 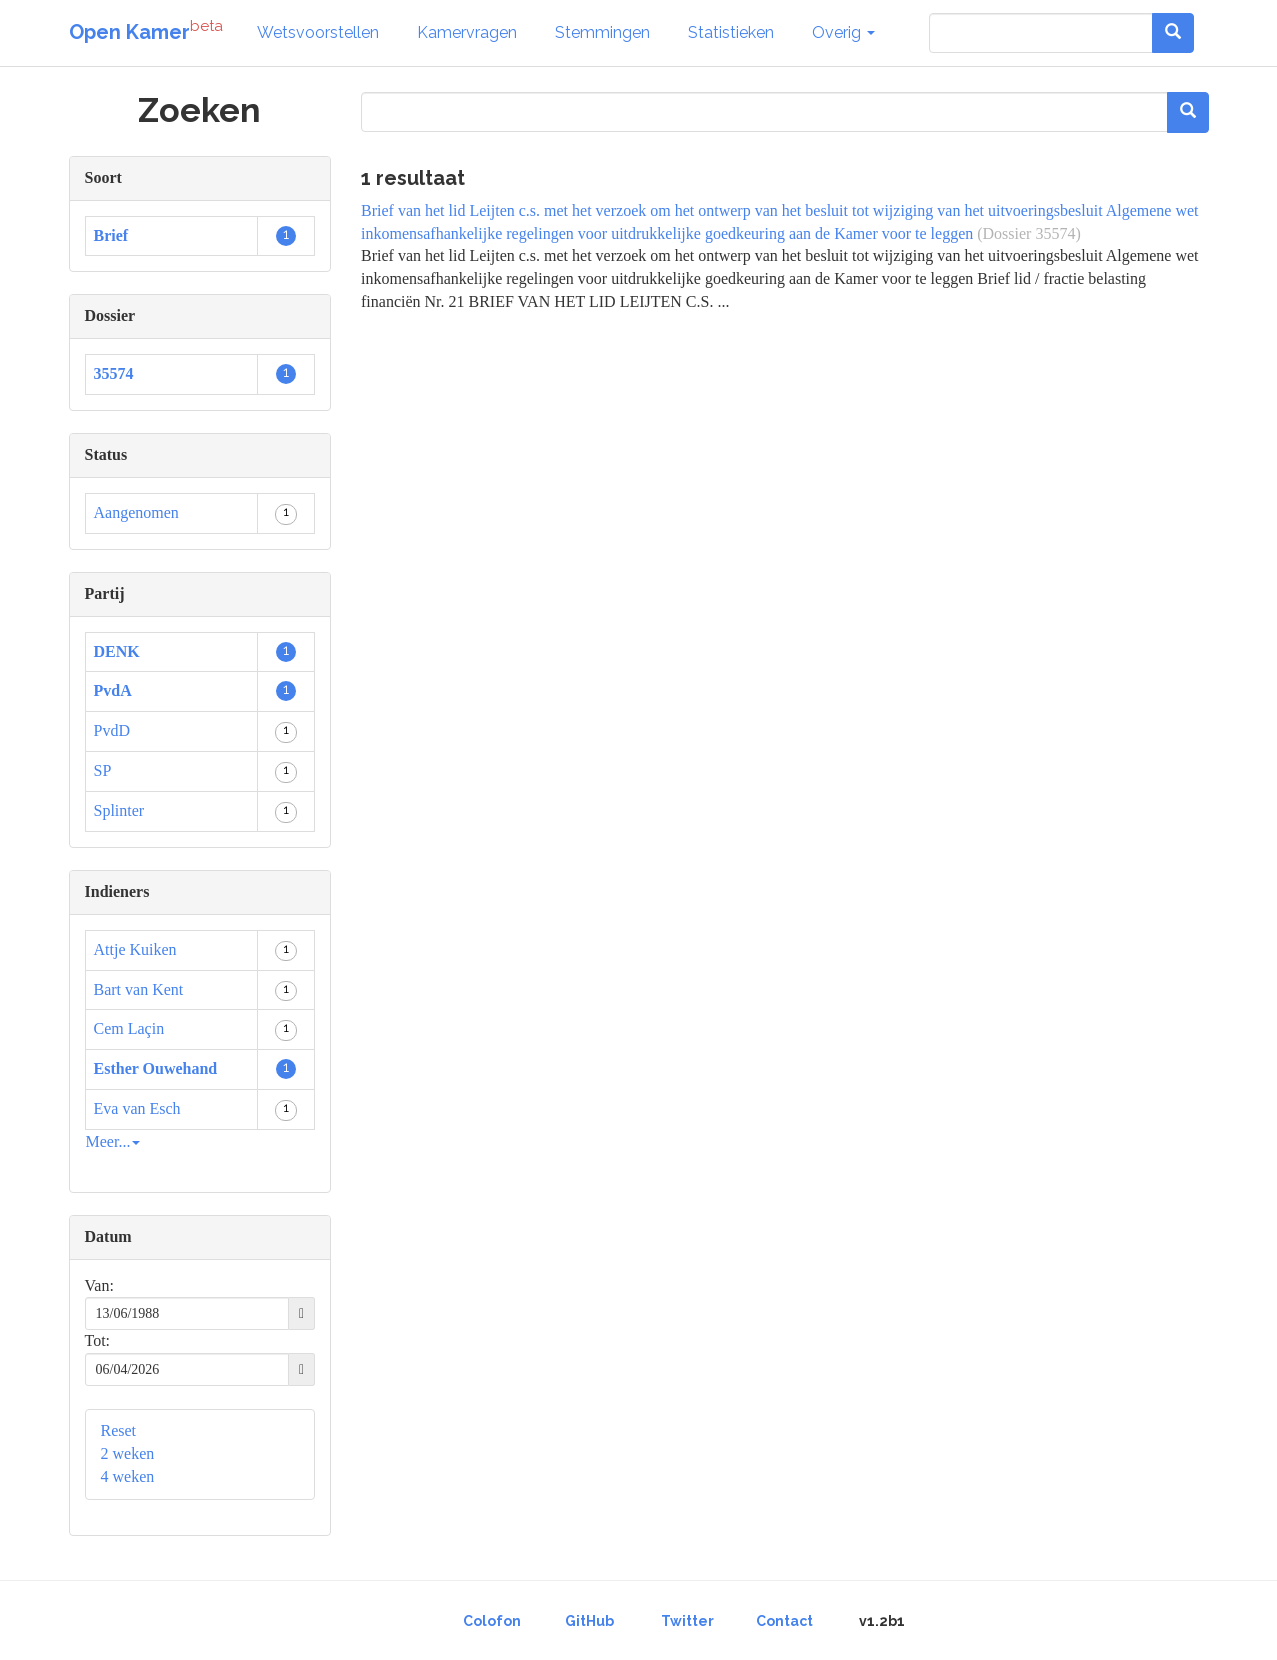 I want to click on Kamervragen, so click(x=467, y=32).